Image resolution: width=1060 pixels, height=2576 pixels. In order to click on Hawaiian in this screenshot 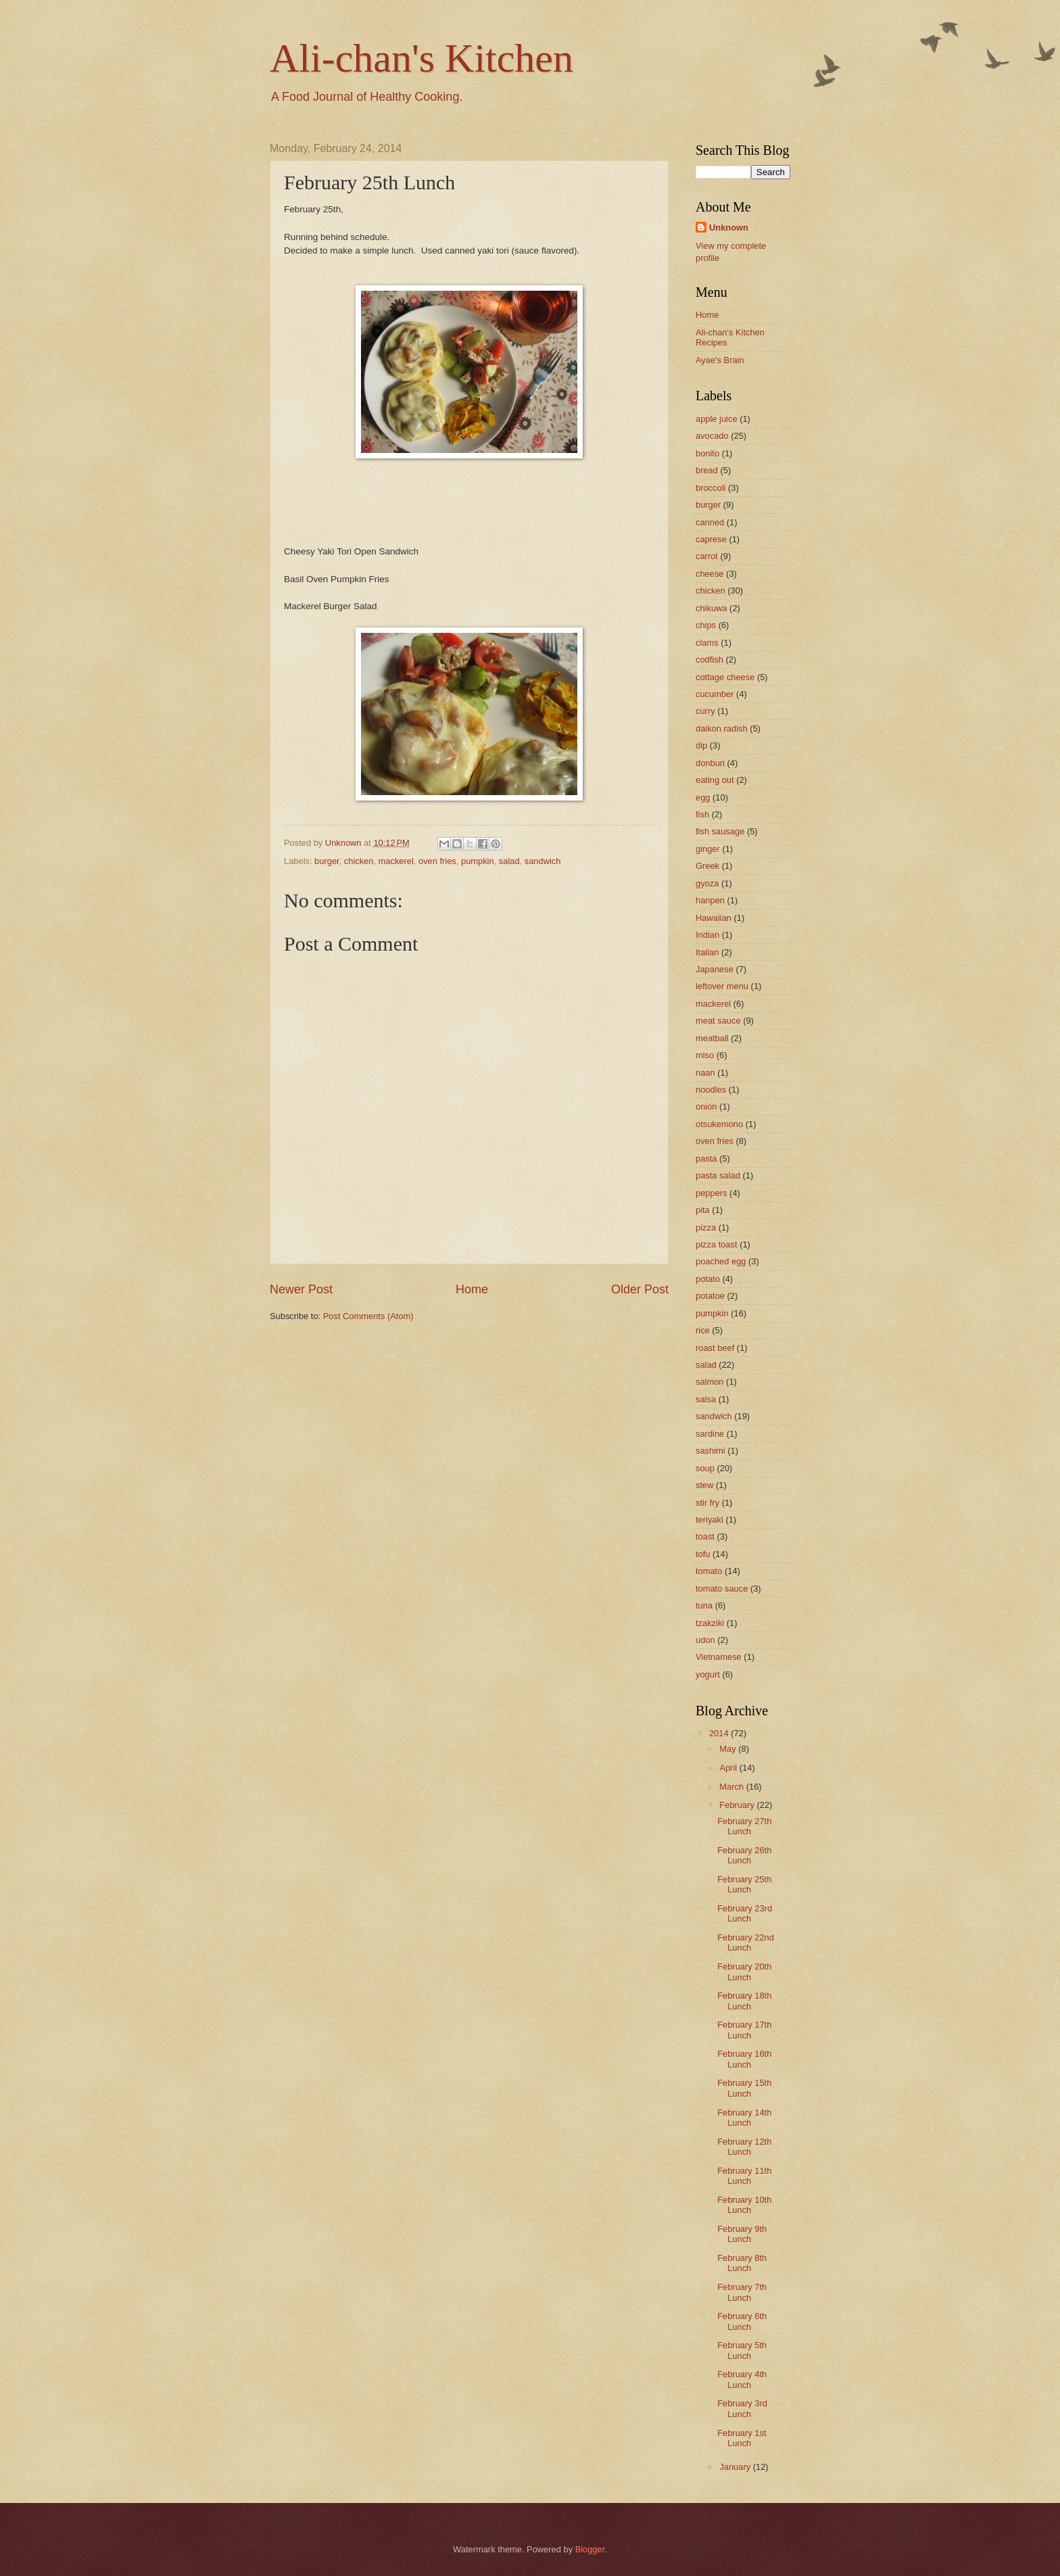, I will do `click(713, 918)`.